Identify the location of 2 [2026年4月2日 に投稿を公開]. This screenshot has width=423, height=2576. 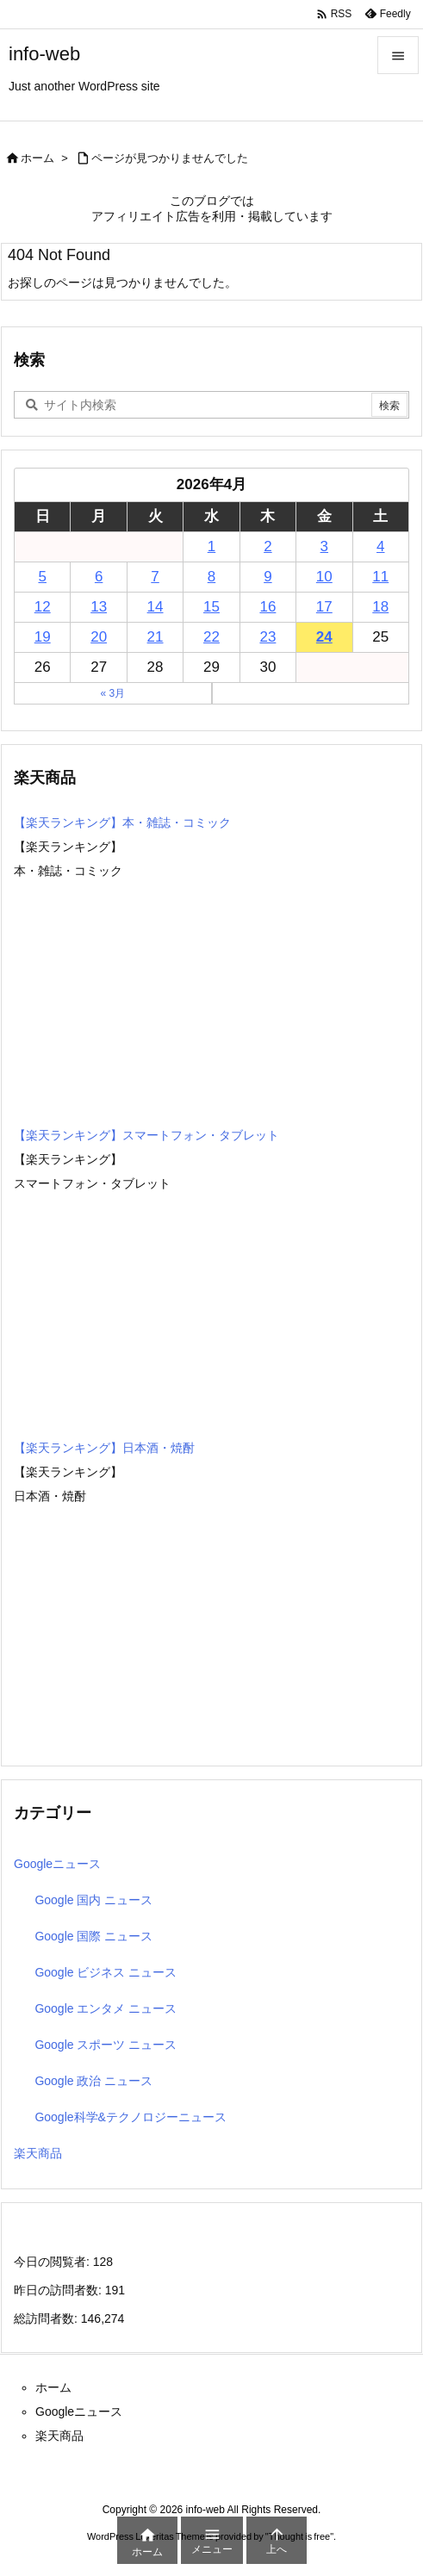
(267, 546).